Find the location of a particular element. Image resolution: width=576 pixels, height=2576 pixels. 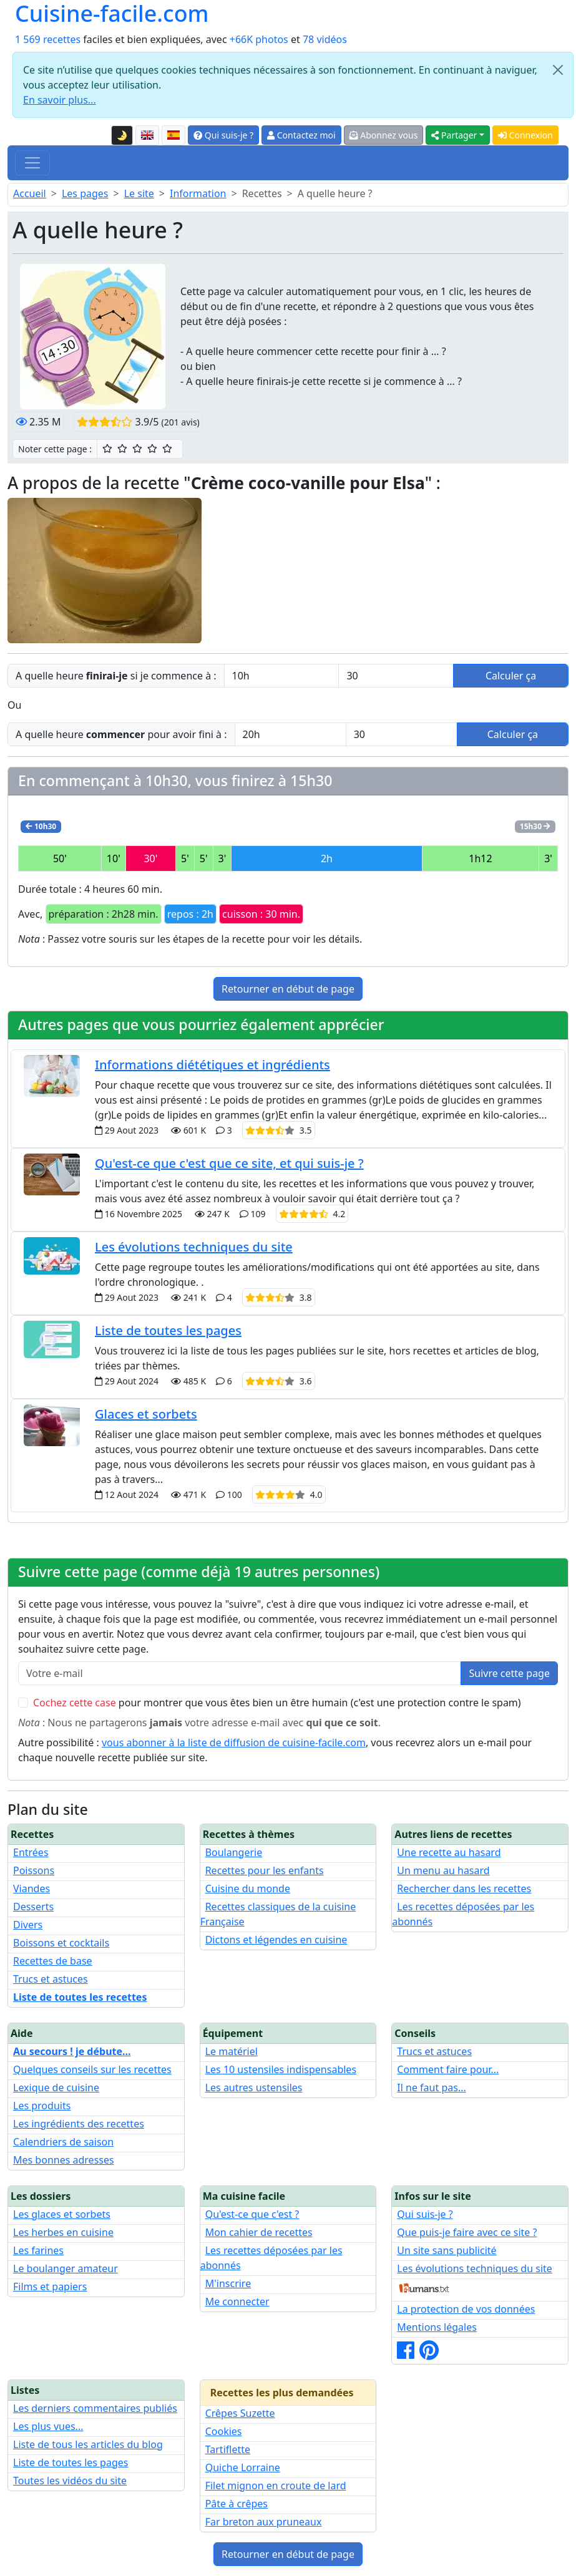

Que puis-je faire avec ce site ? is located at coordinates (467, 2232).